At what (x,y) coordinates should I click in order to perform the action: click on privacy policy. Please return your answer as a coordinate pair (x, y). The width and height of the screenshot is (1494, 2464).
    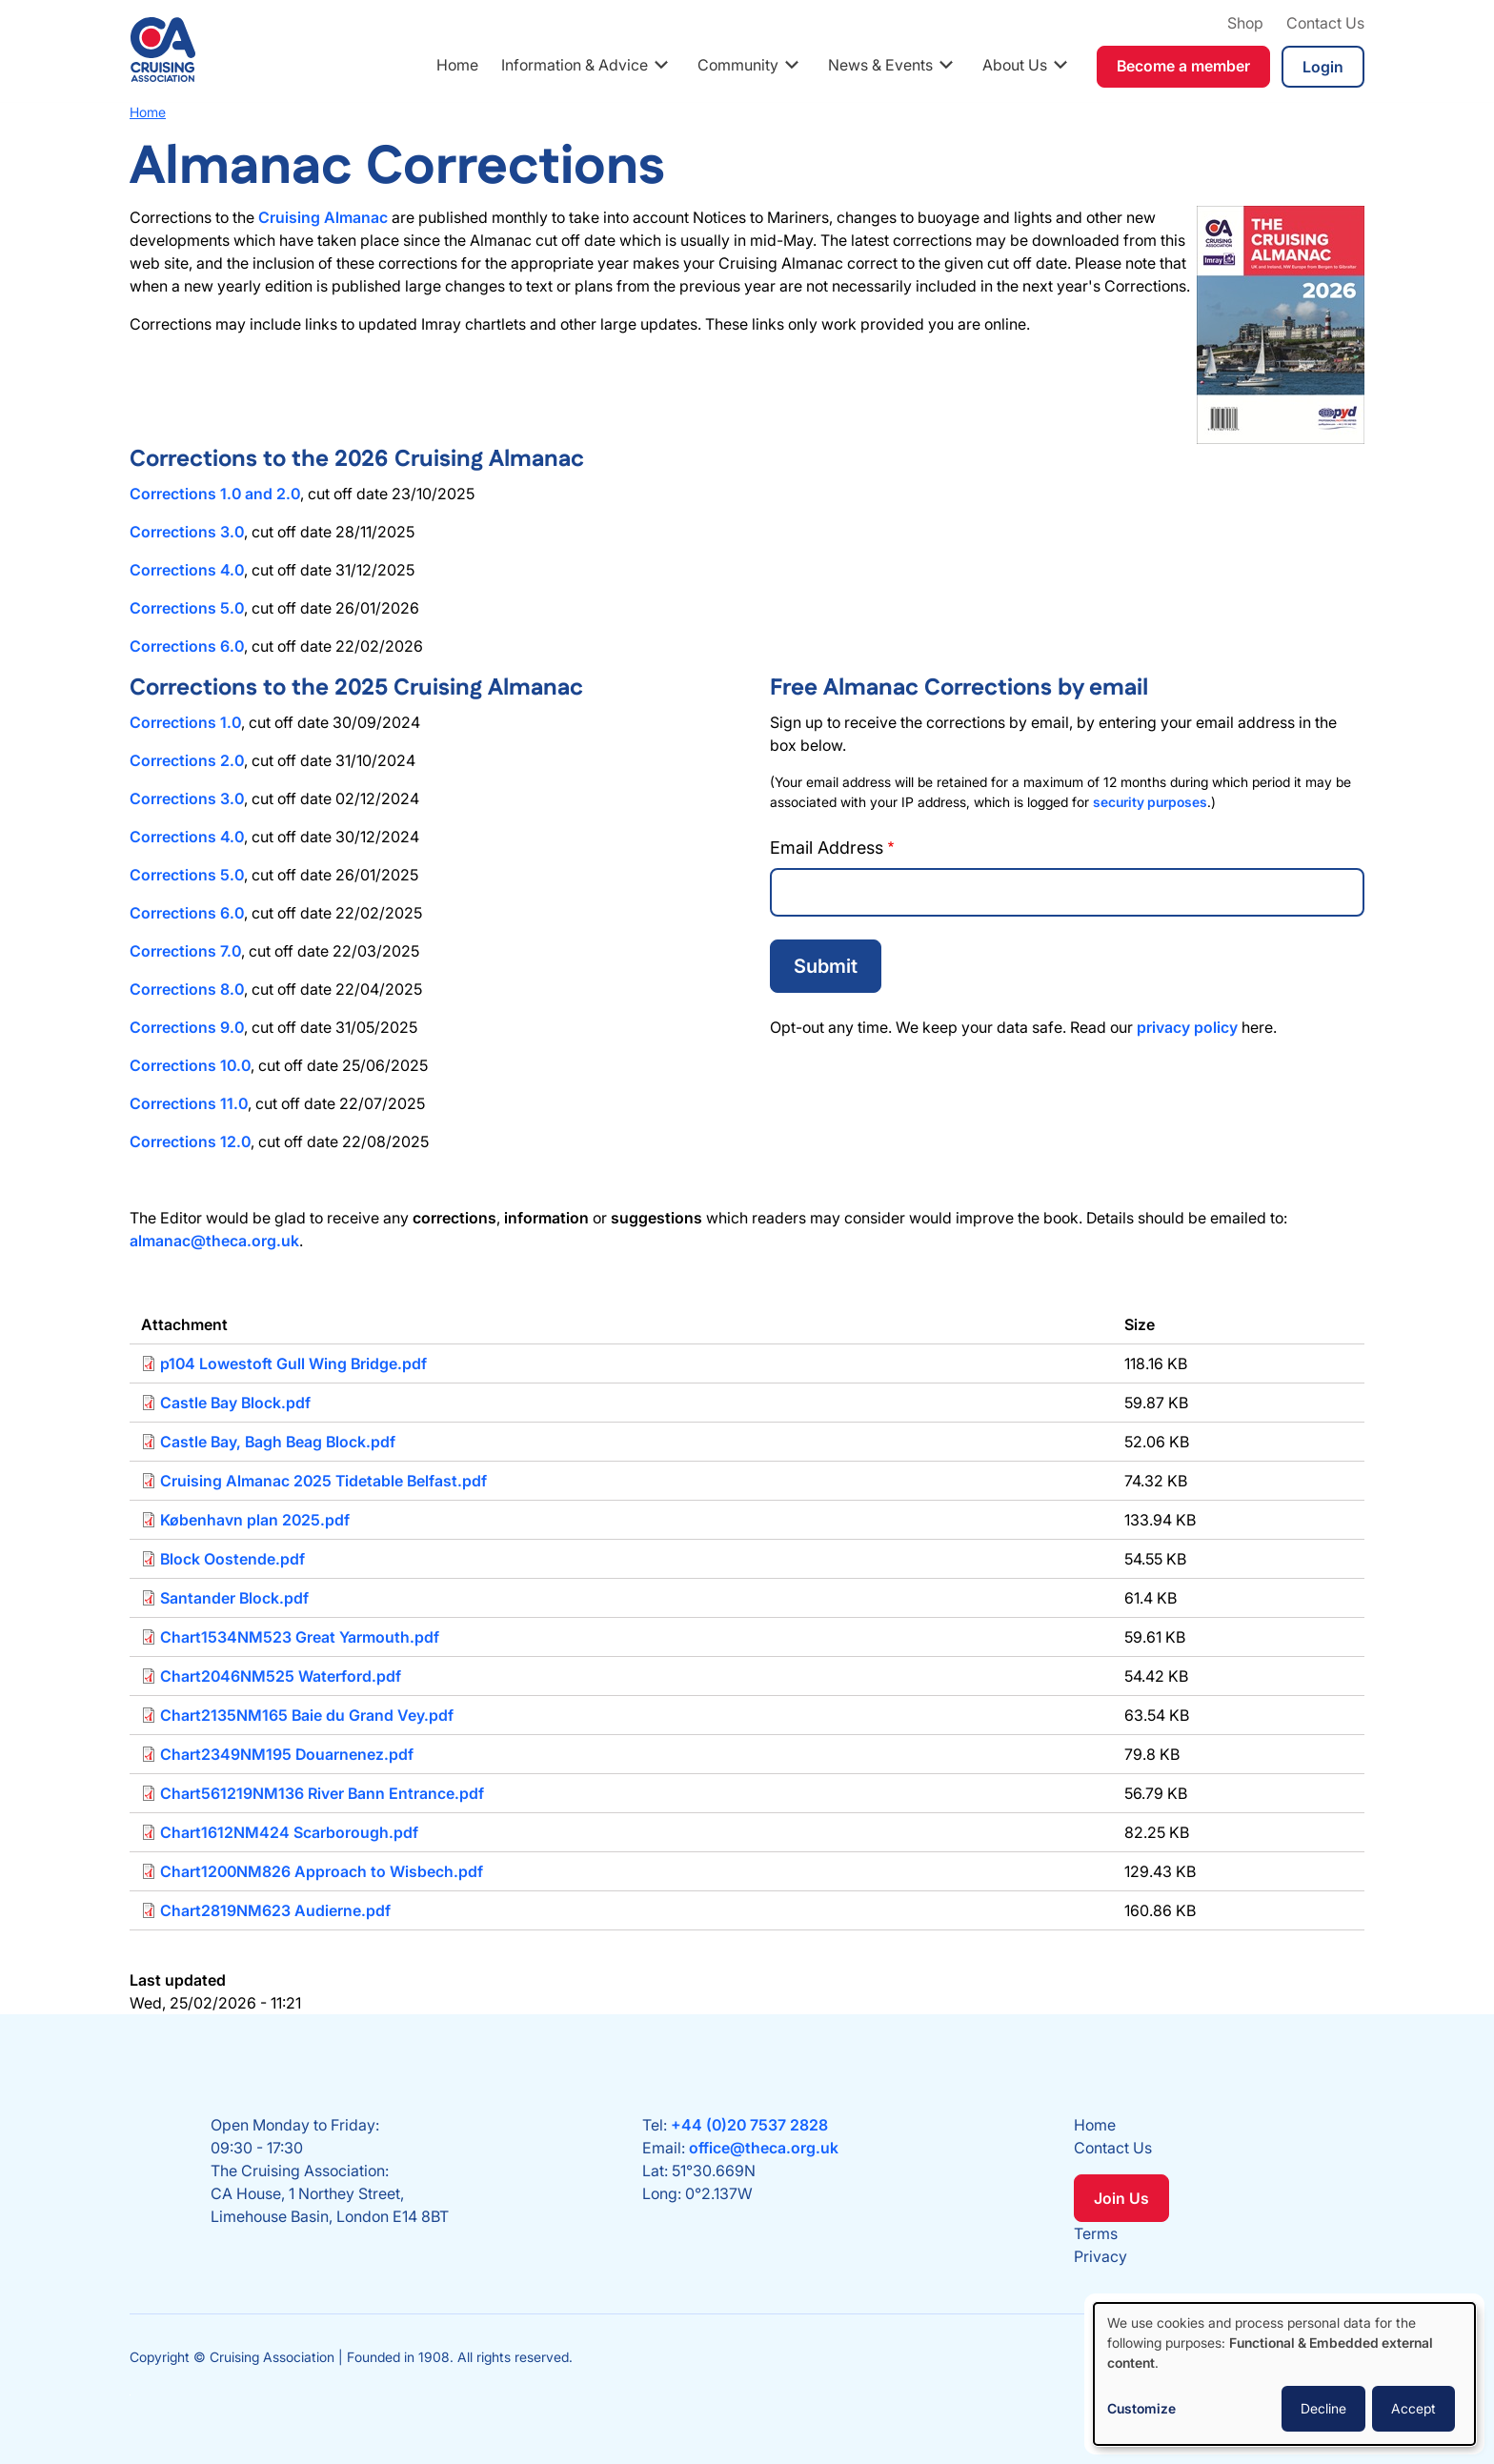
    Looking at the image, I should click on (1187, 1027).